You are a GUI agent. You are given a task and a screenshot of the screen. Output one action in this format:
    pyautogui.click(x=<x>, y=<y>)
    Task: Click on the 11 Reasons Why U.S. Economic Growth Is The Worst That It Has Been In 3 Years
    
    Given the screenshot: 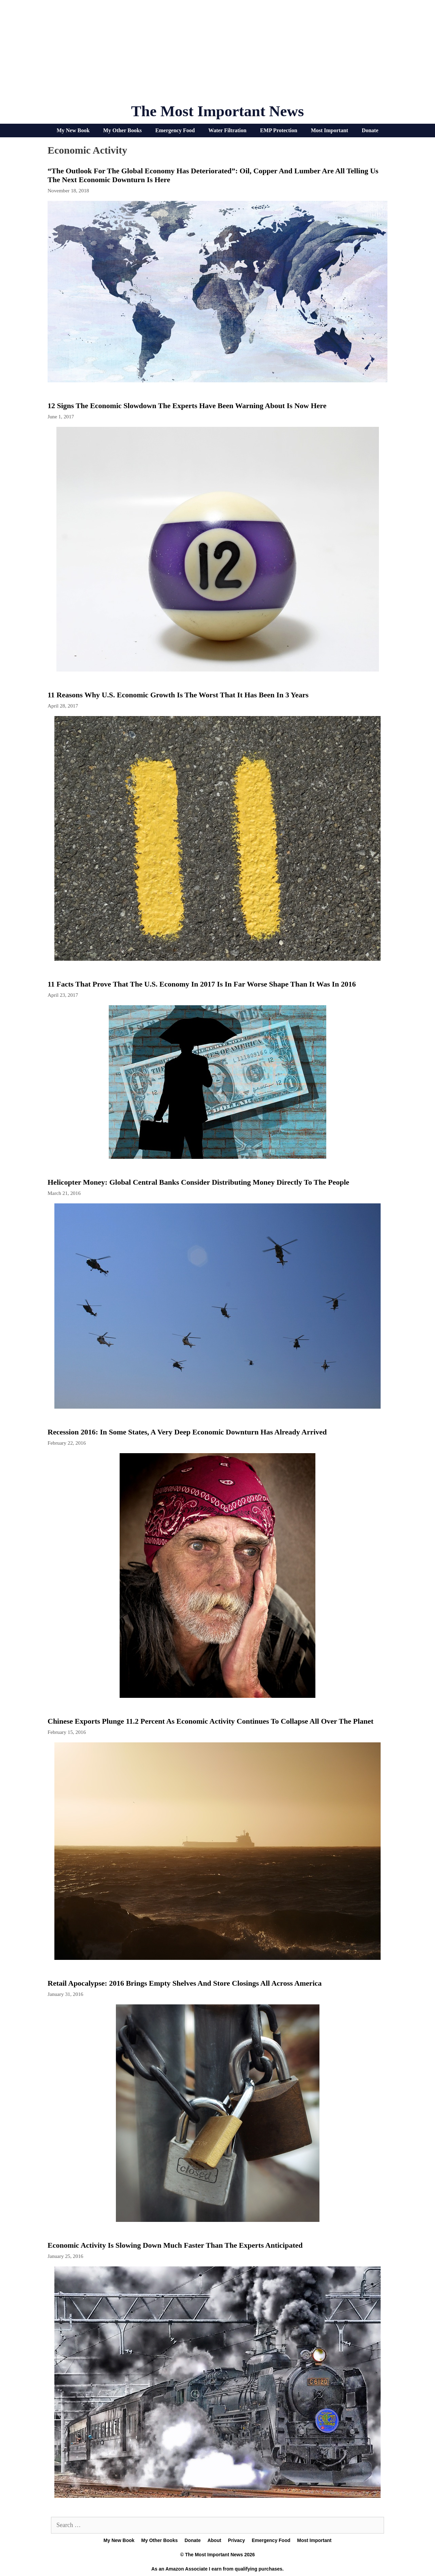 What is the action you would take?
    pyautogui.click(x=178, y=695)
    